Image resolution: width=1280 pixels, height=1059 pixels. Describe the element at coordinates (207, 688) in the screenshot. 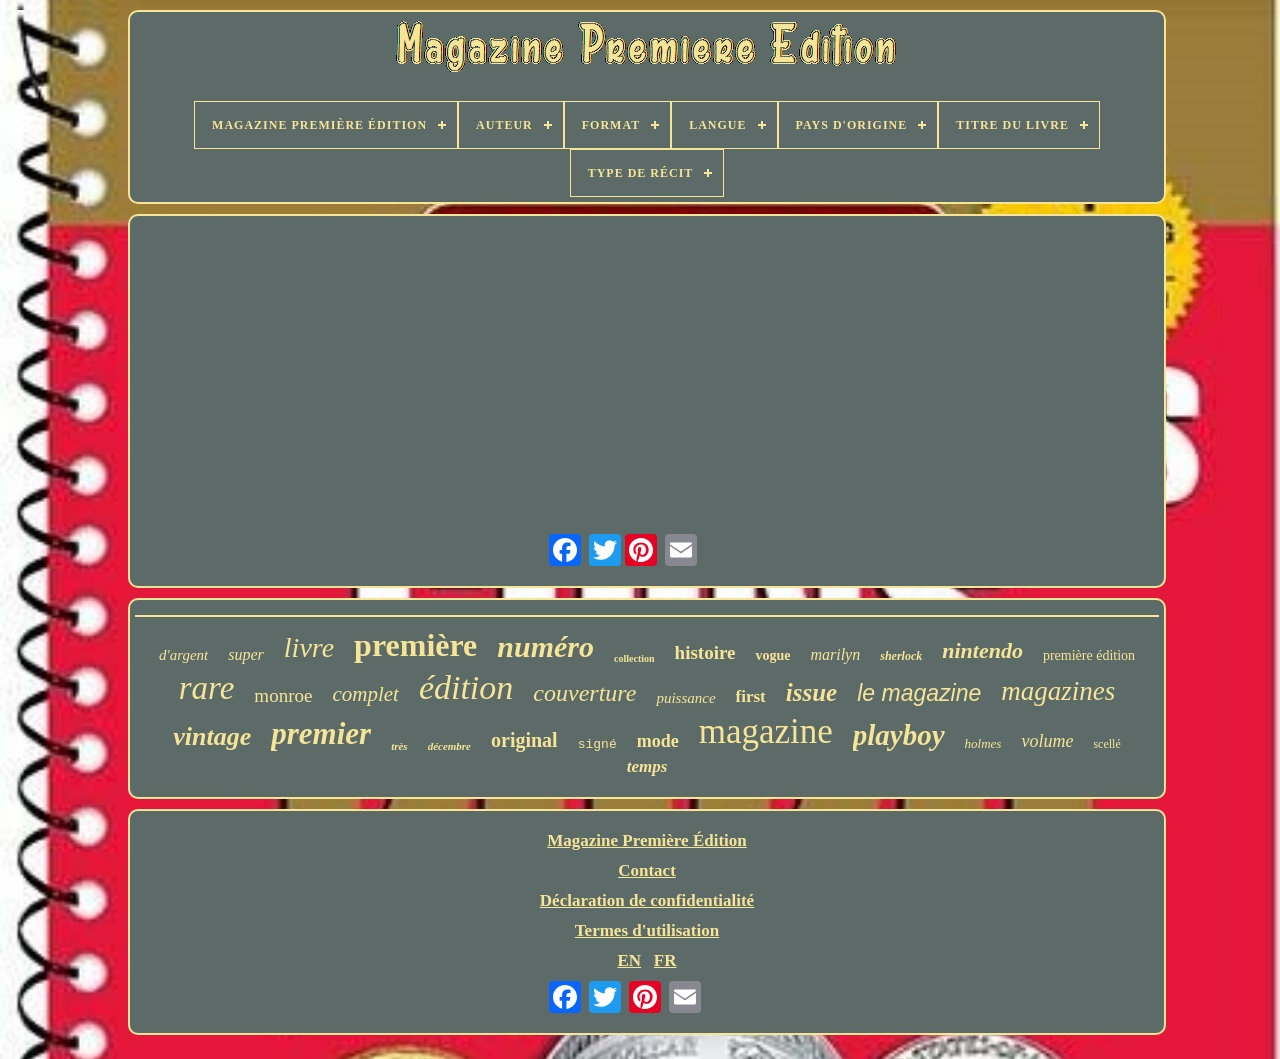

I see `rare` at that location.